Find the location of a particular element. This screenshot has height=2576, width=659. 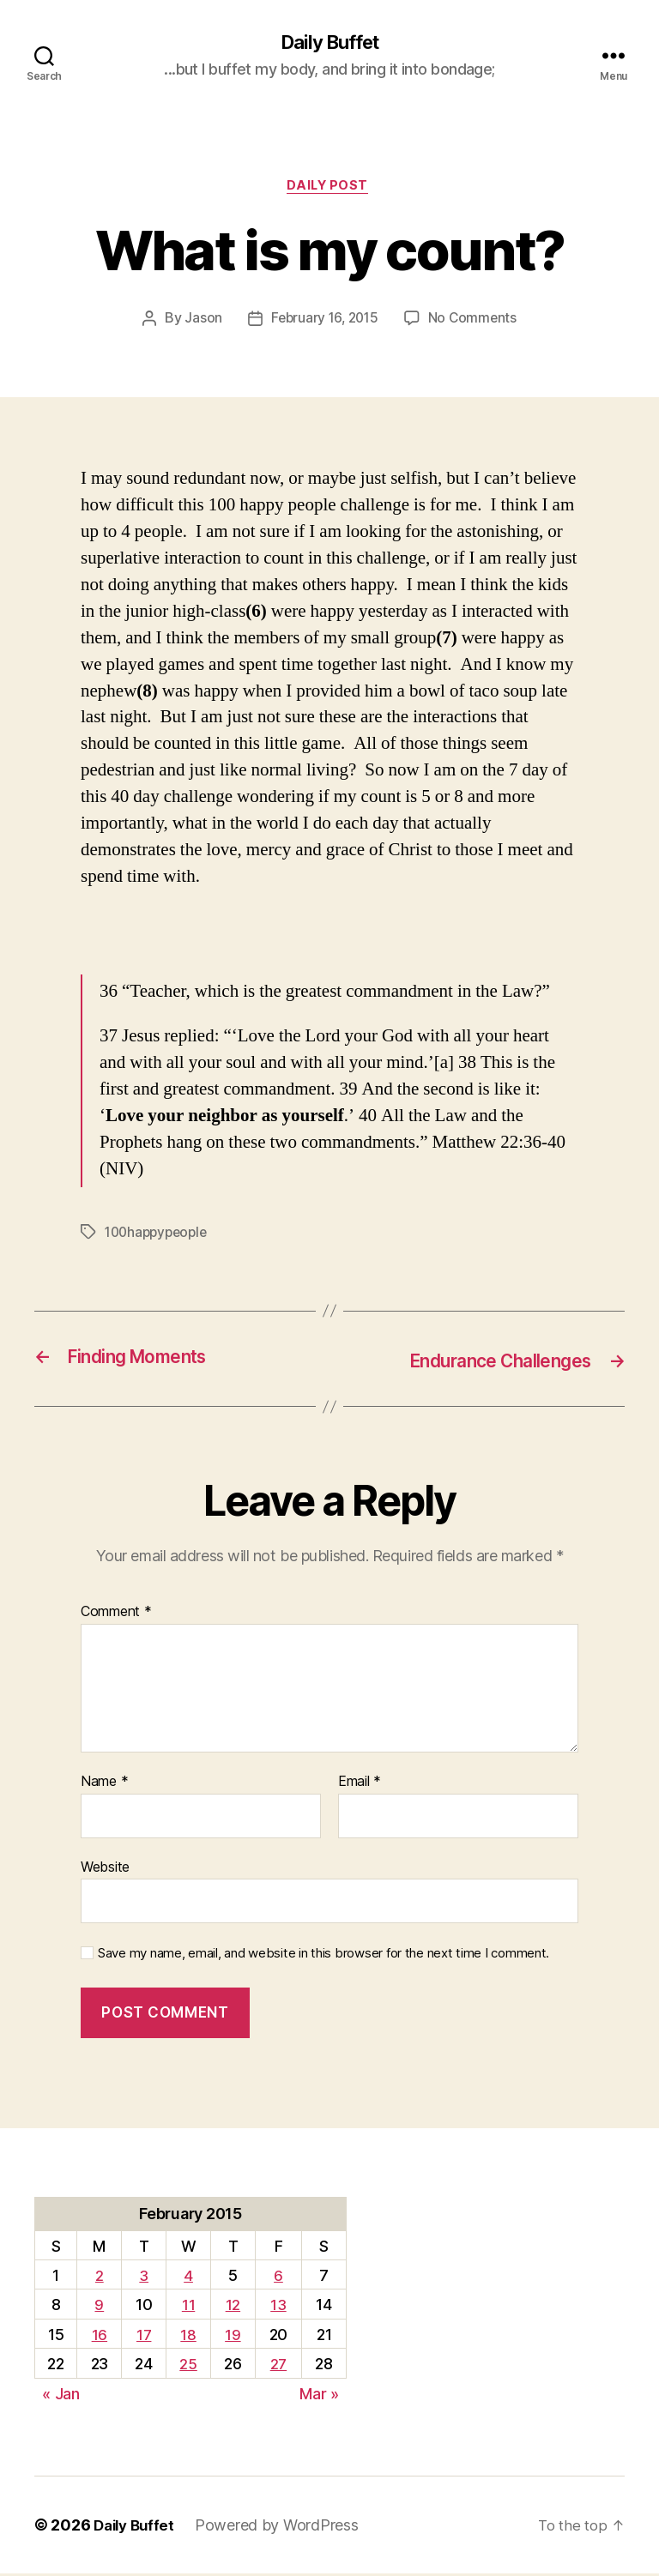

February 16, 2015 is located at coordinates (324, 322).